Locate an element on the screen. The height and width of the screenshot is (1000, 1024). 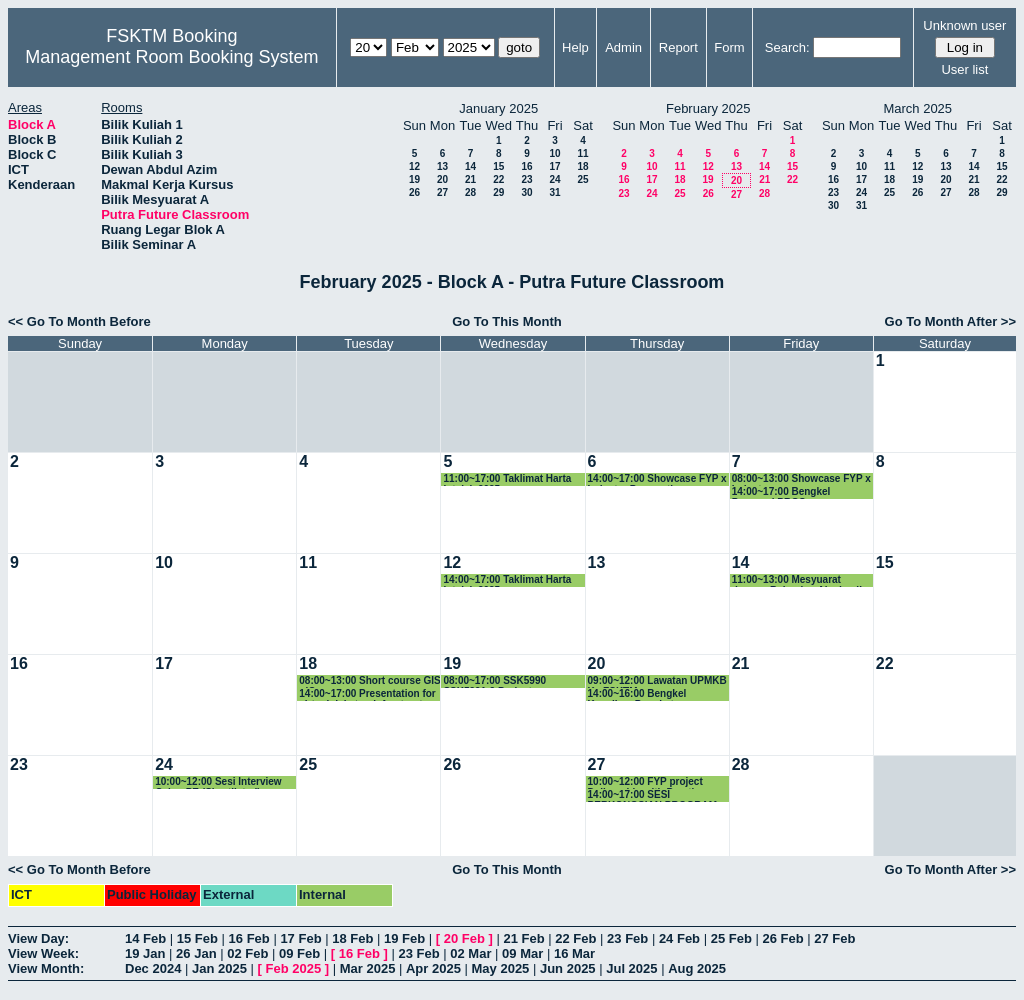
20 Feb is located at coordinates (464, 938).